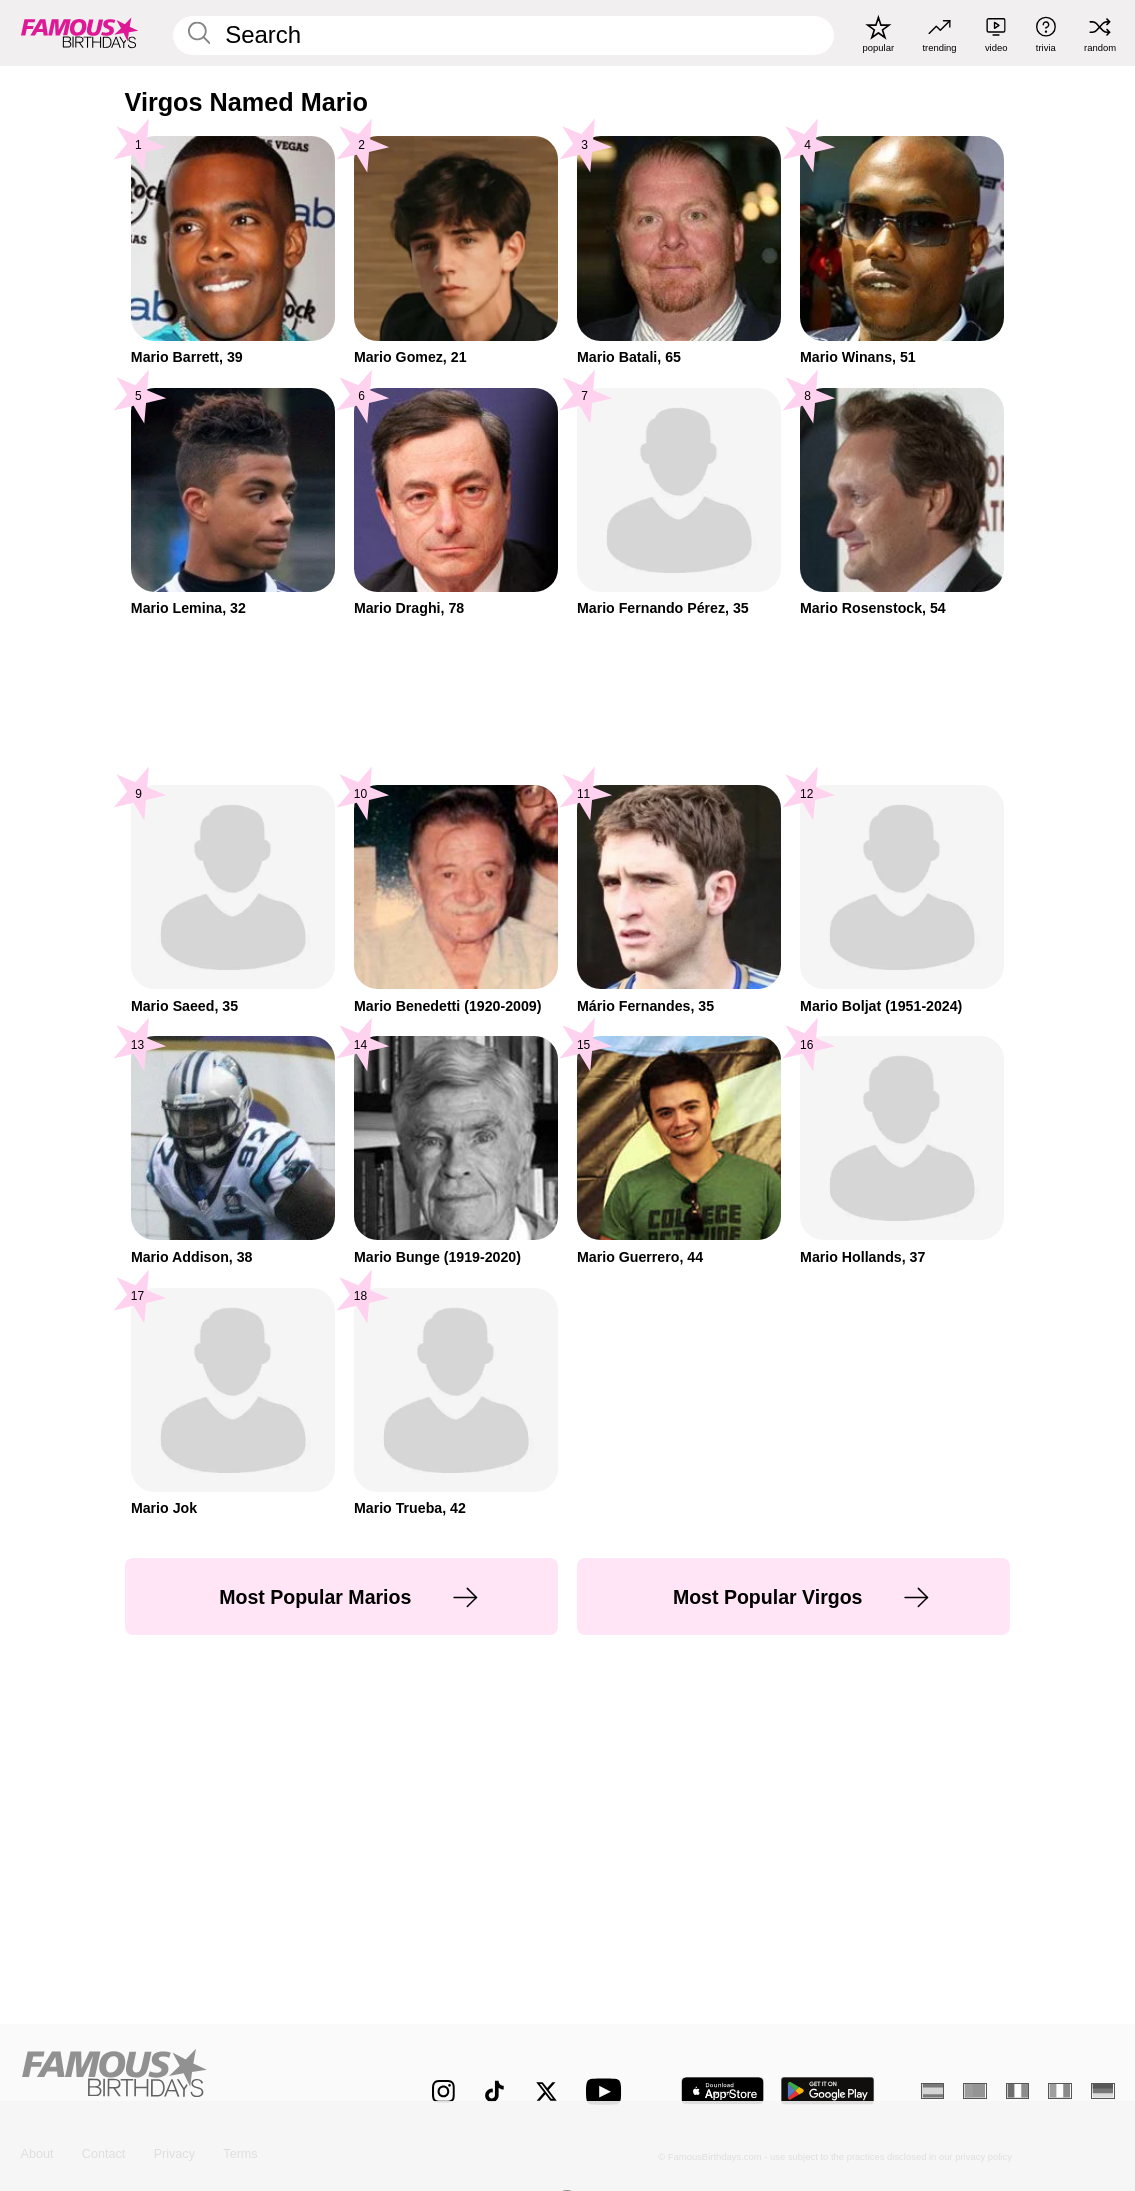  Describe the element at coordinates (1060, 2091) in the screenshot. I see `[Italian]` at that location.